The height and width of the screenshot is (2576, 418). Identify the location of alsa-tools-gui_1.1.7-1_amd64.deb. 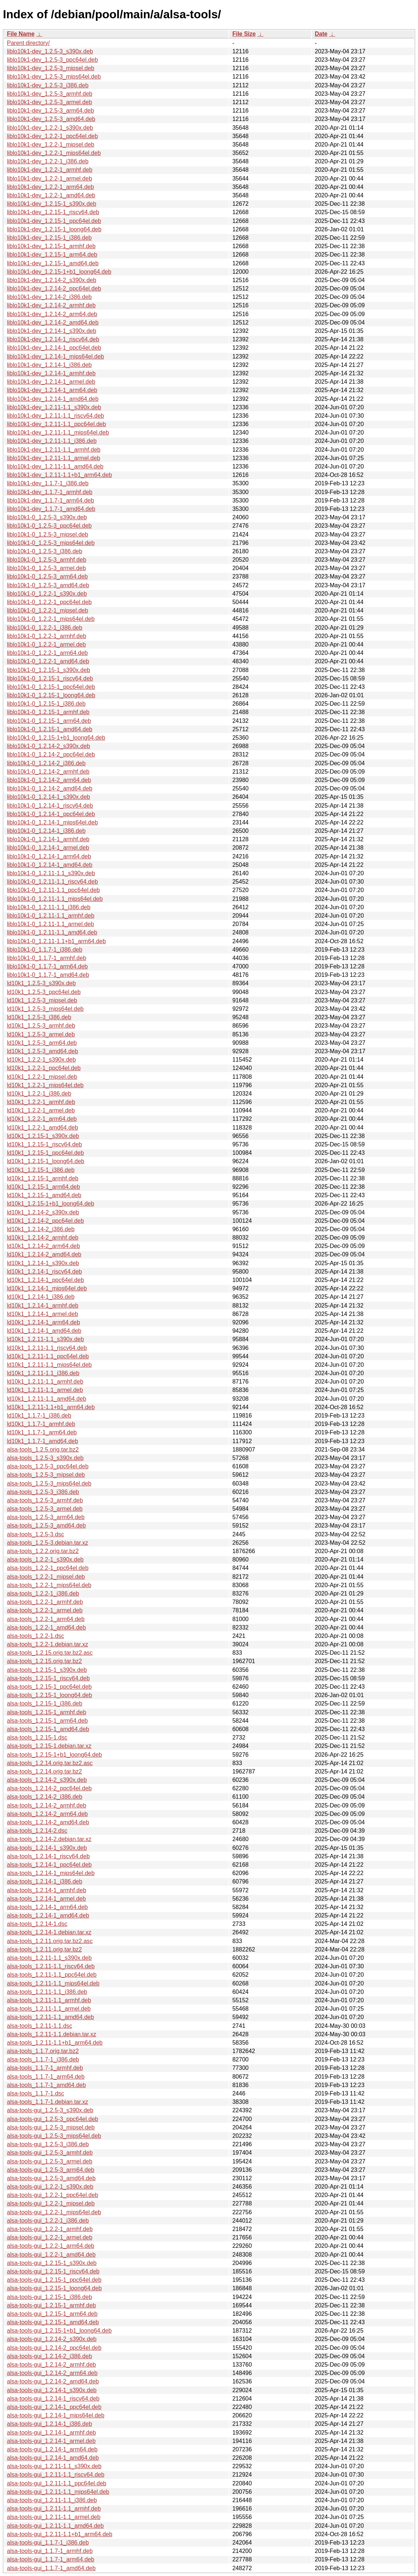
(51, 2568).